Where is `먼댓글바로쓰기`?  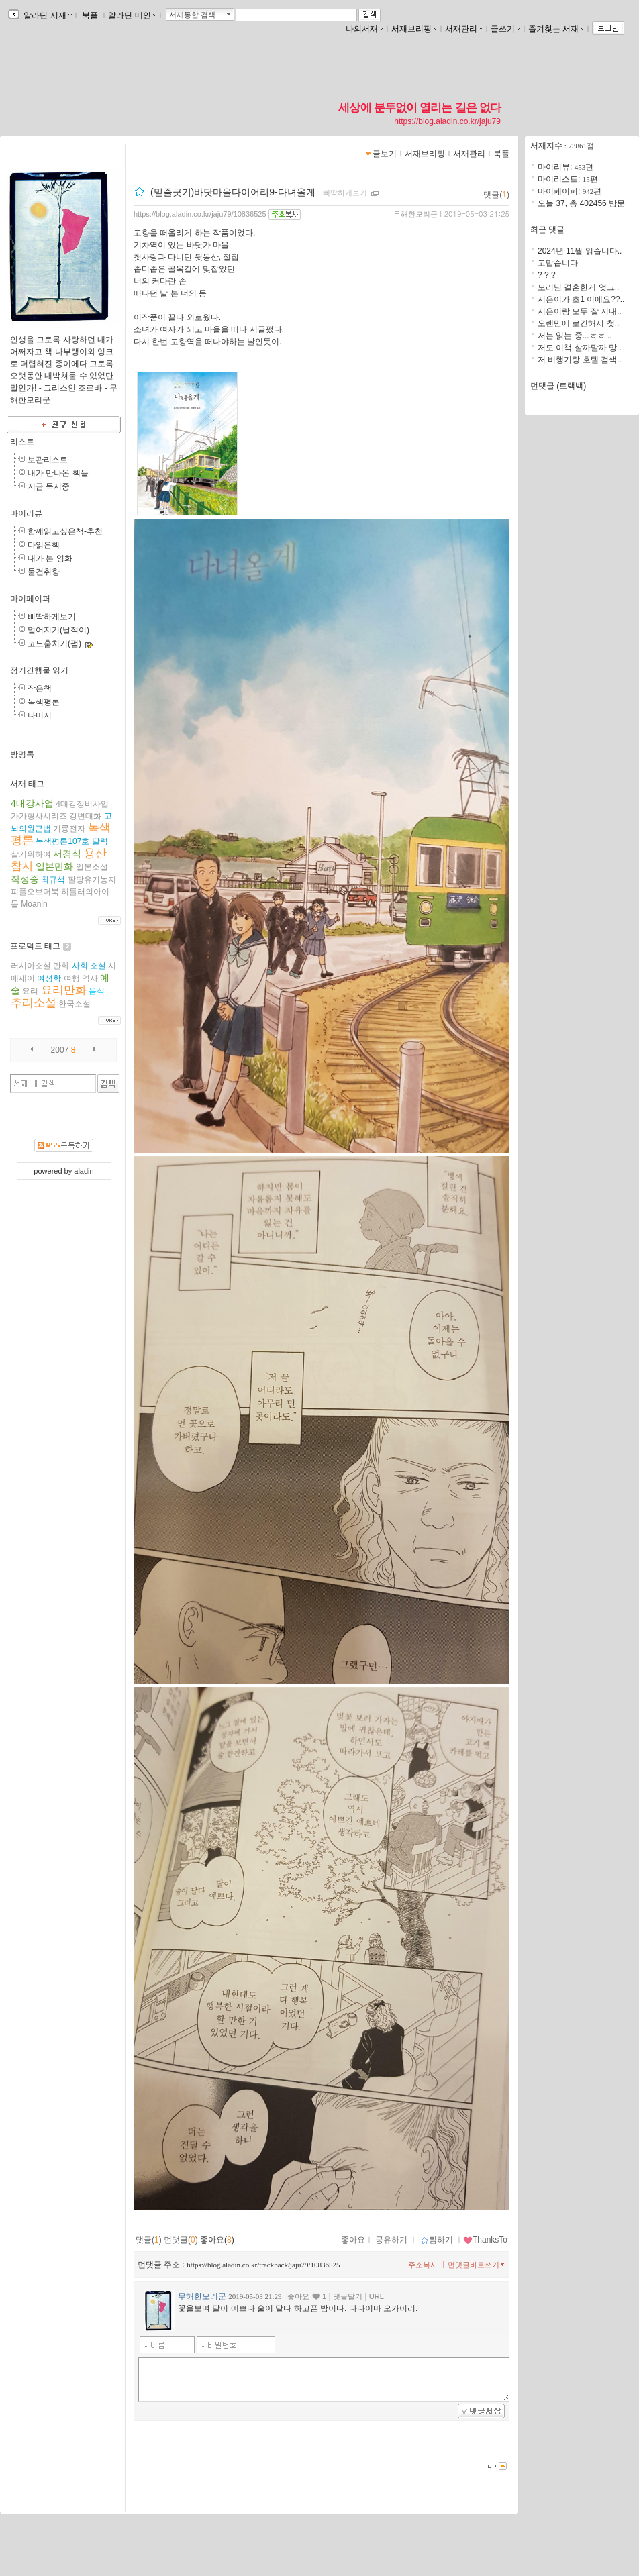 먼댓글바로쓰기 is located at coordinates (477, 2265).